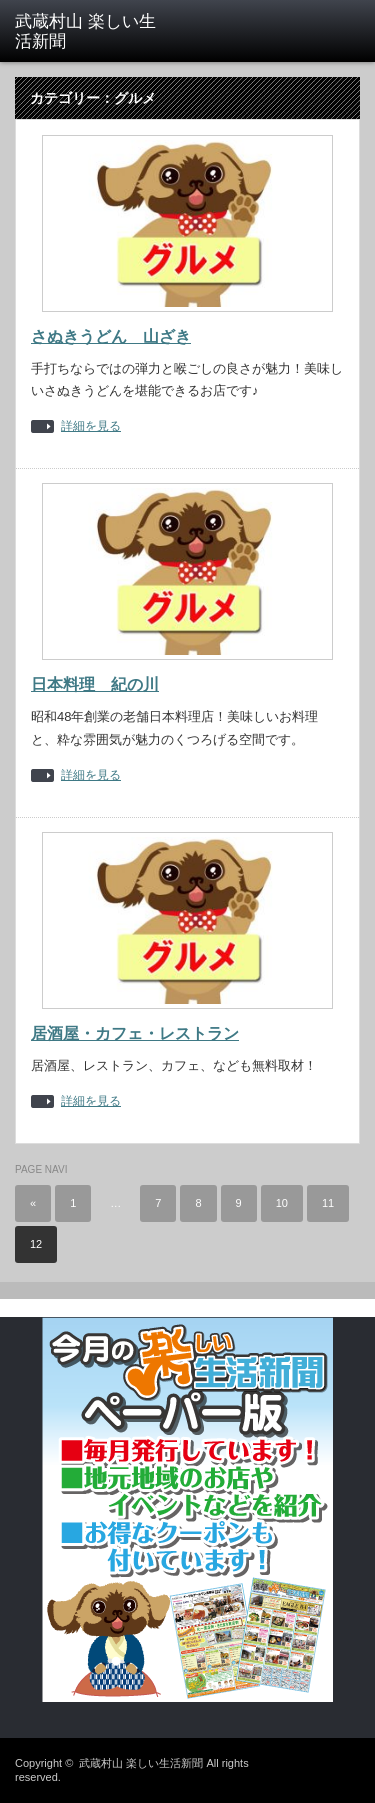 This screenshot has height=1803, width=375. I want to click on 詳細を見る, so click(91, 426).